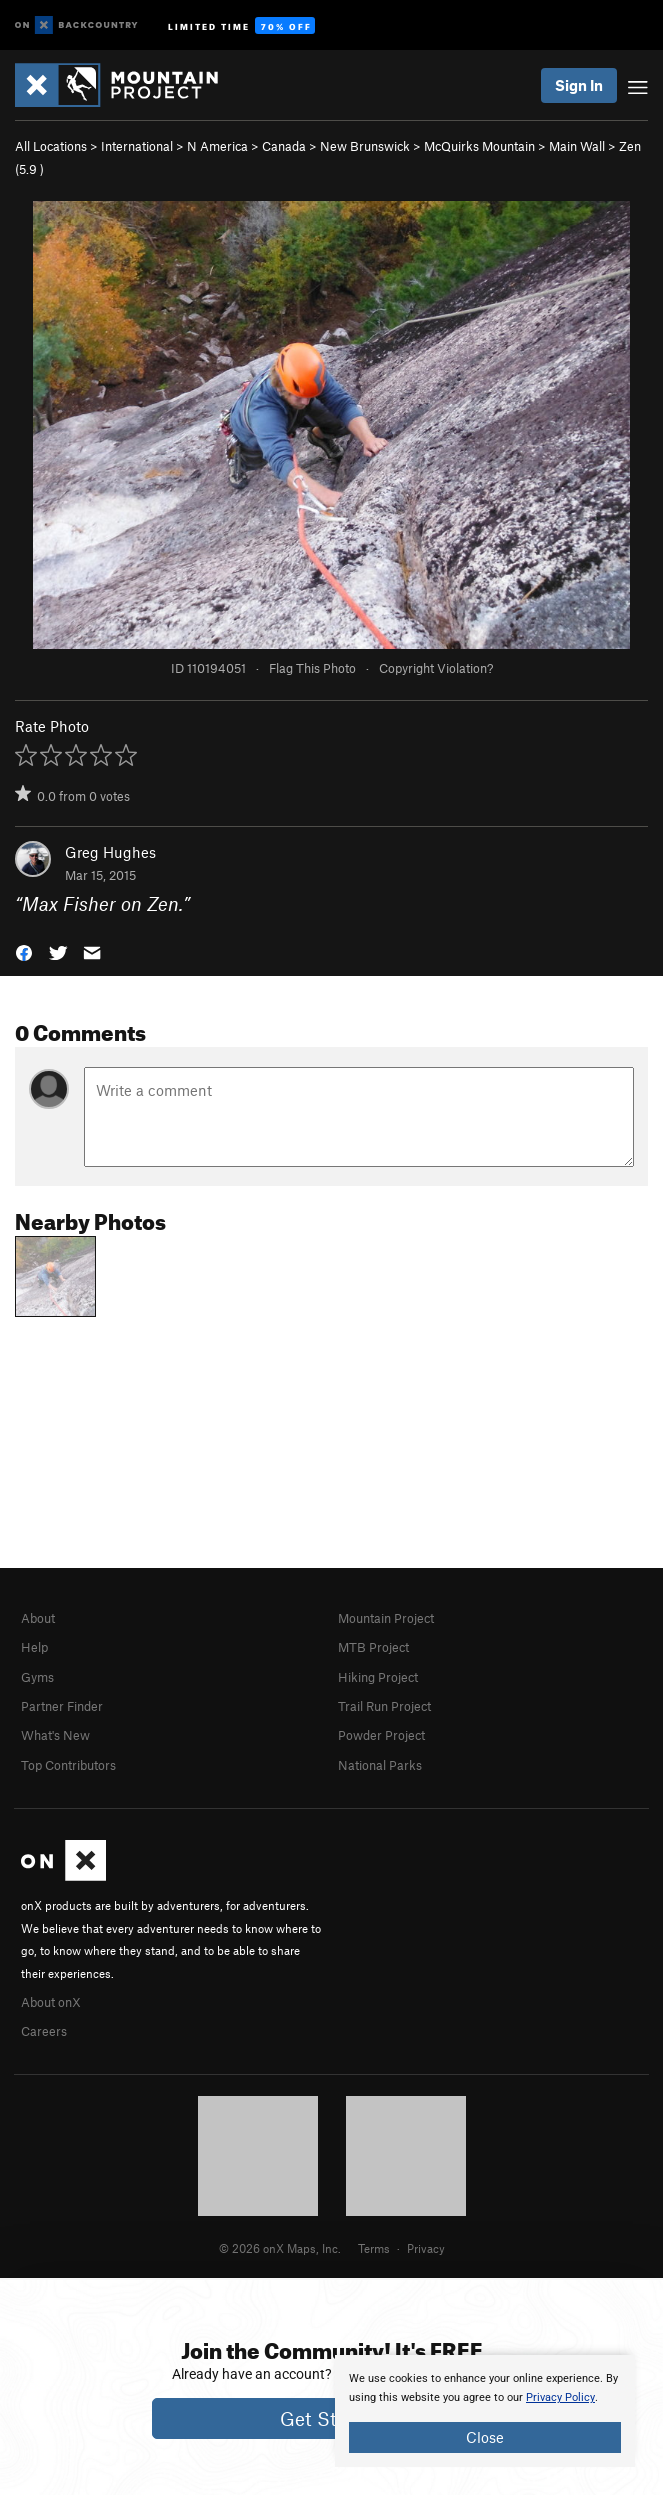 Image resolution: width=663 pixels, height=2495 pixels. What do you see at coordinates (380, 1765) in the screenshot?
I see `National Parks` at bounding box center [380, 1765].